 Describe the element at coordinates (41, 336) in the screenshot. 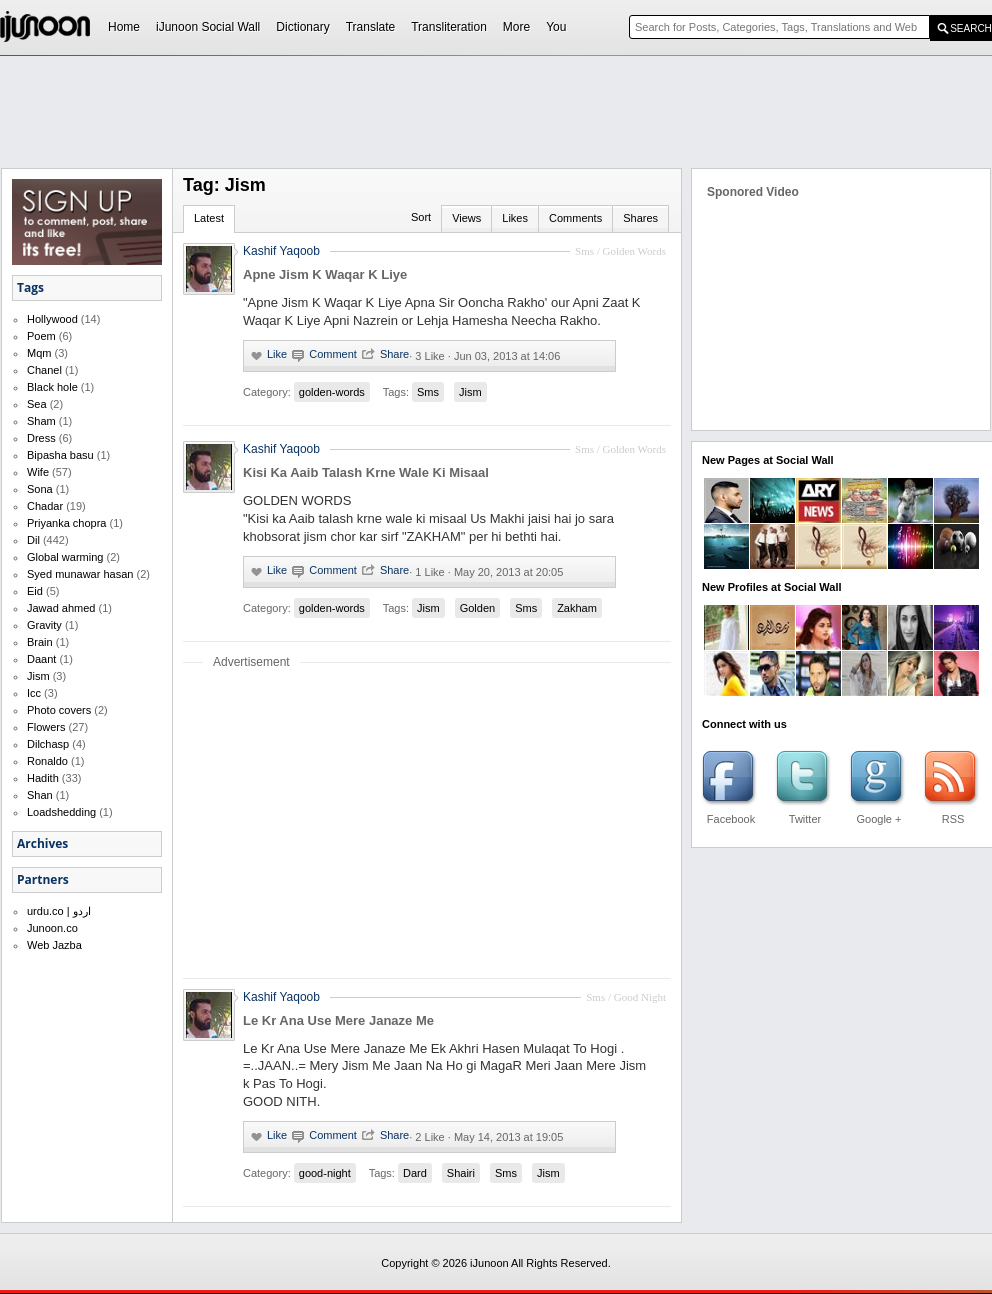

I see `Poem` at that location.